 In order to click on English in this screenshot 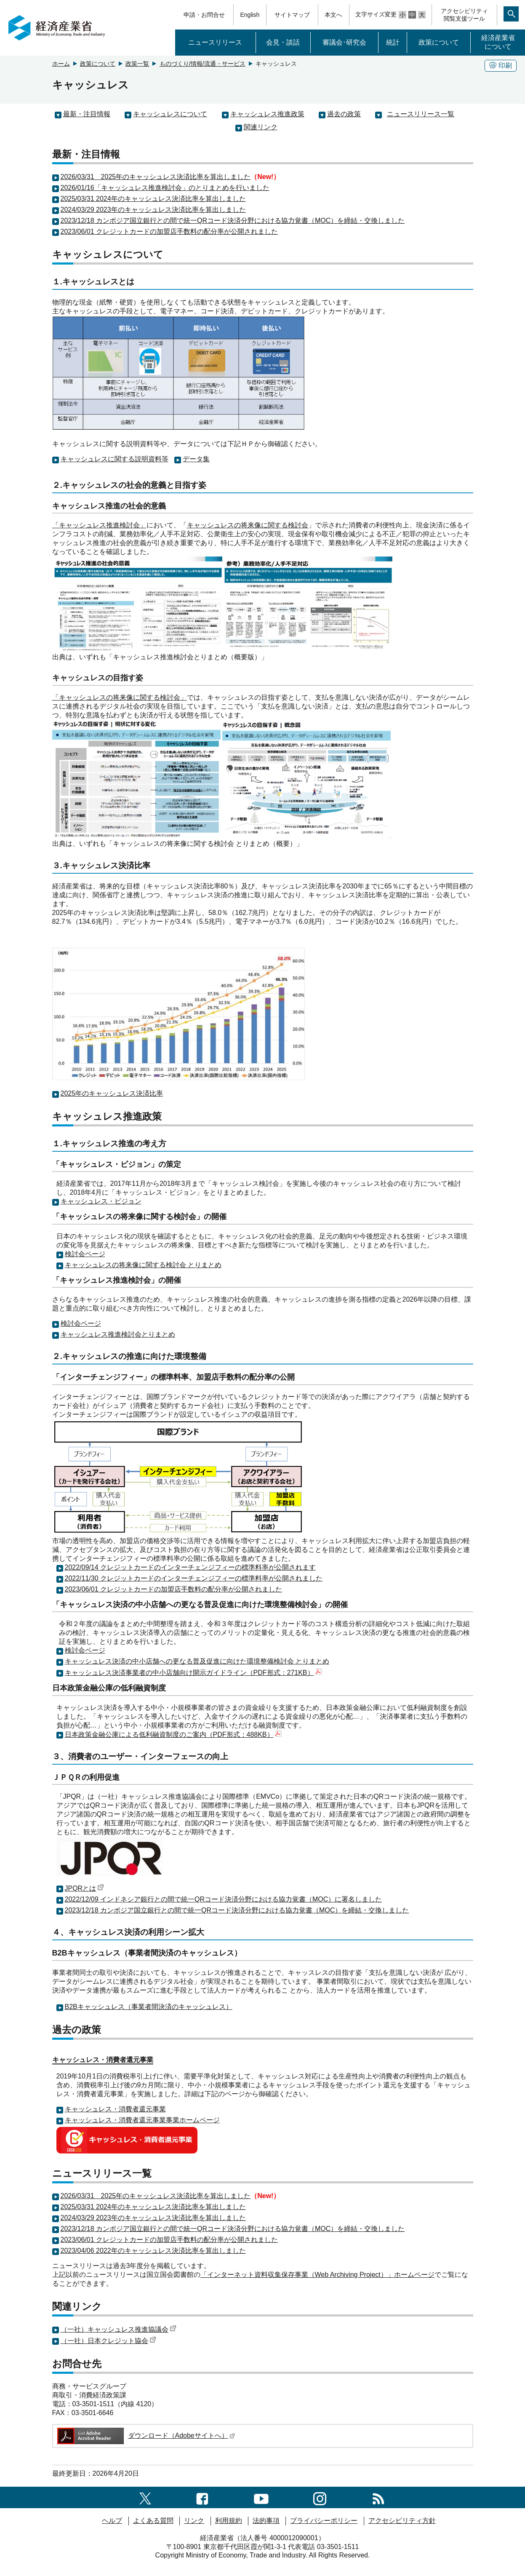, I will do `click(249, 14)`.